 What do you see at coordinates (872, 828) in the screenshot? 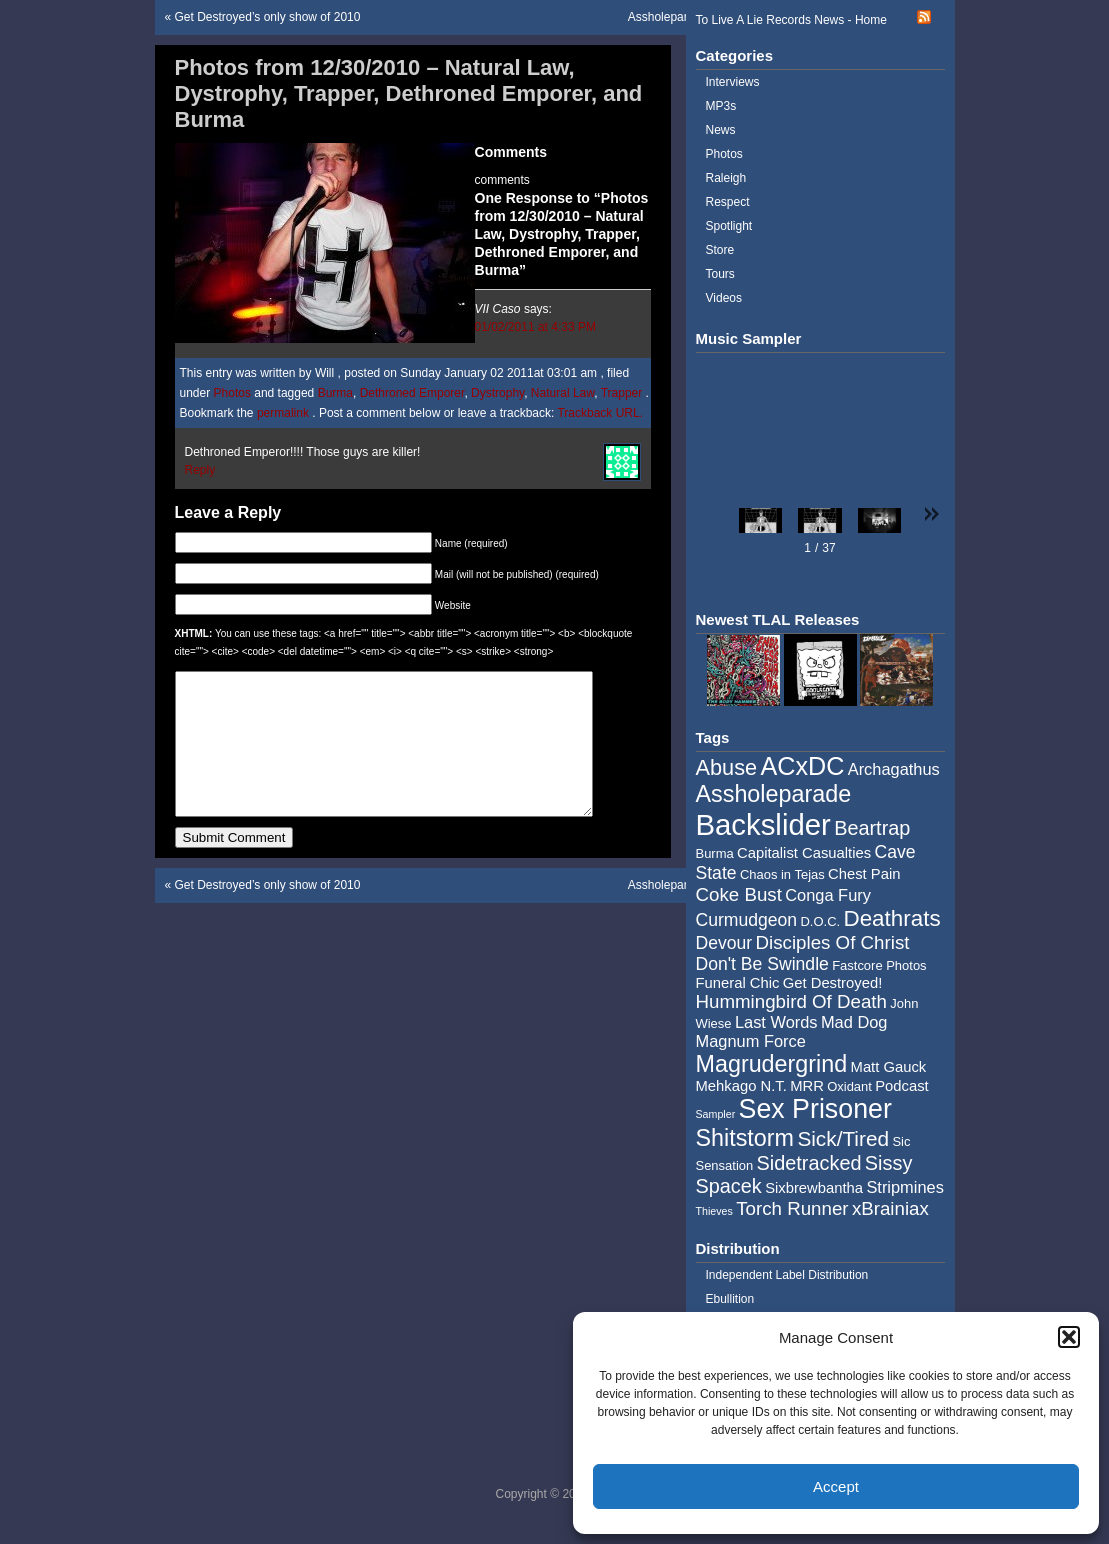
I see `Beartrap [Beartrap (9 items)]` at bounding box center [872, 828].